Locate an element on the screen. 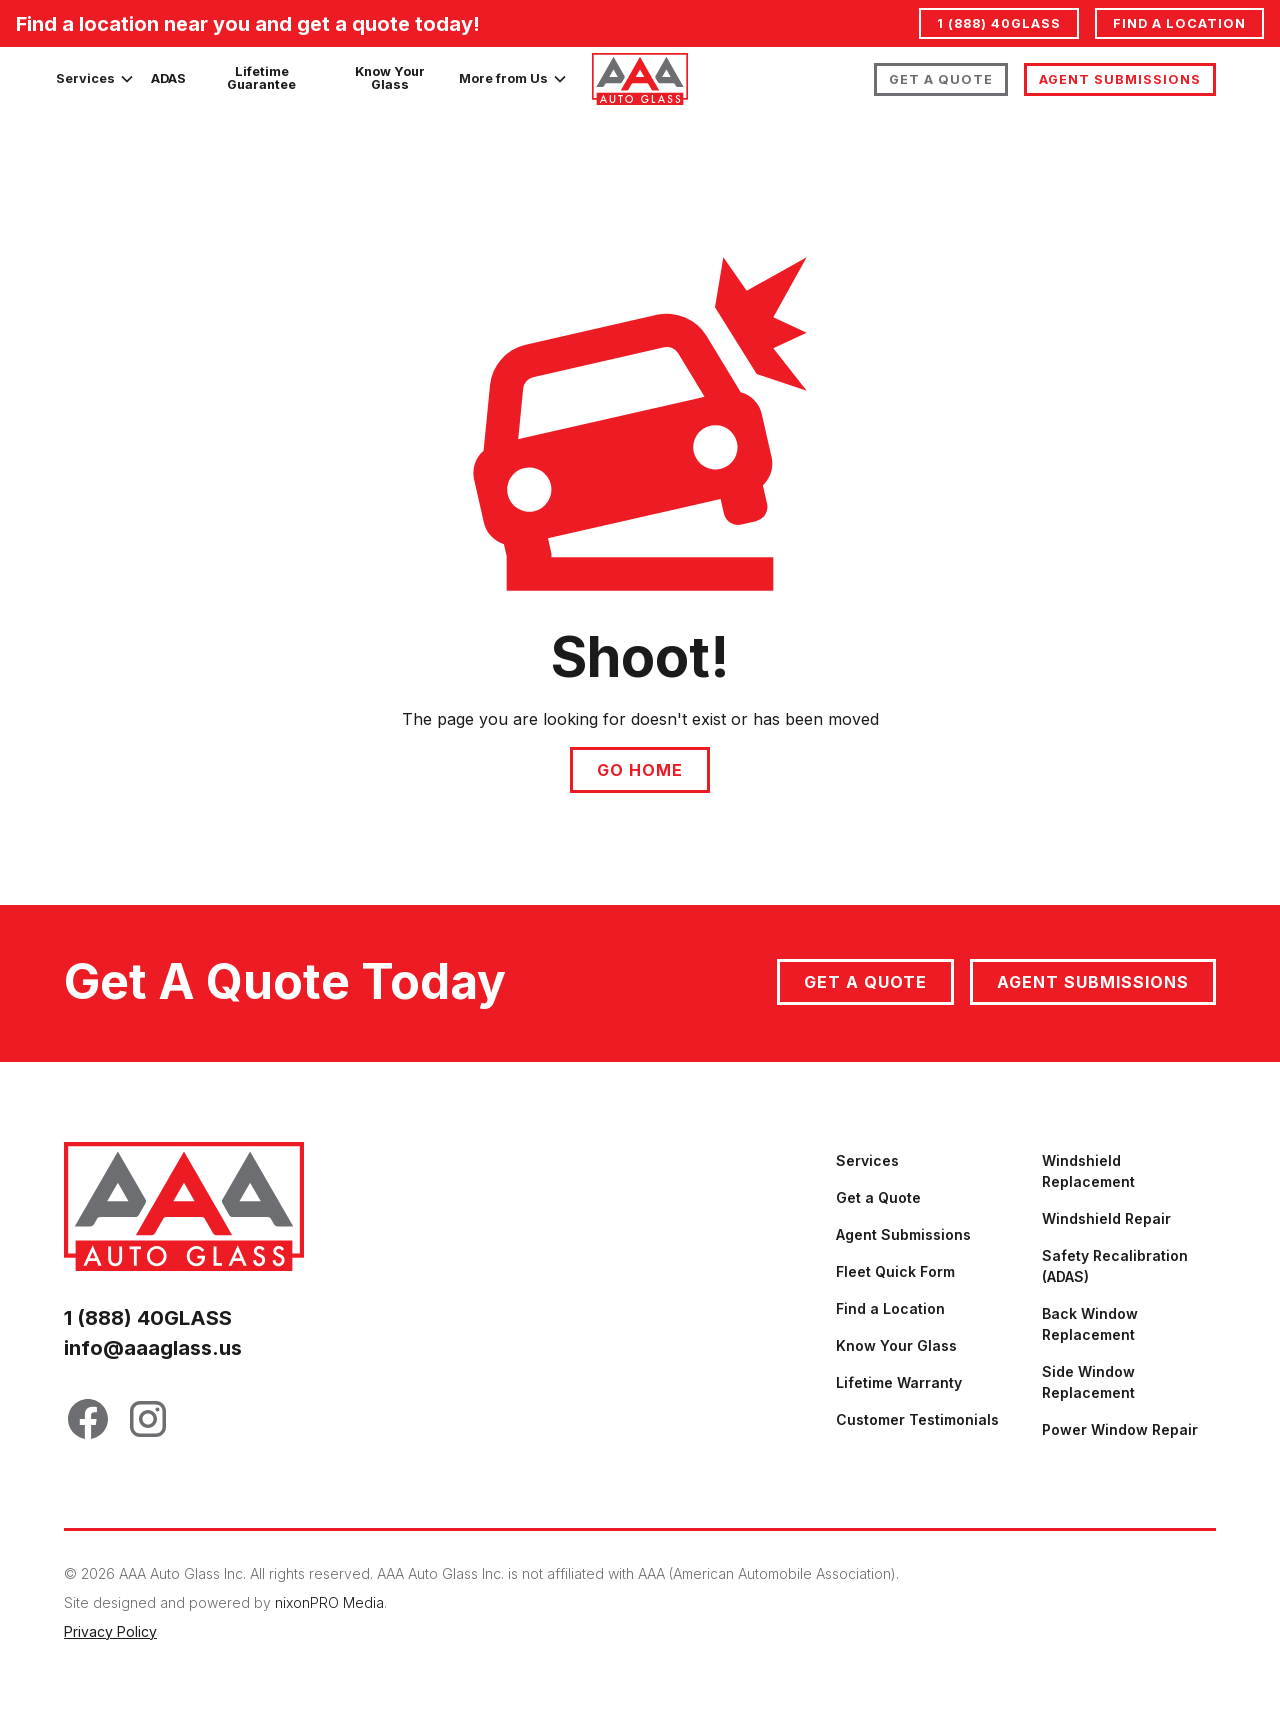 The image size is (1280, 1722). [home] is located at coordinates (640, 79).